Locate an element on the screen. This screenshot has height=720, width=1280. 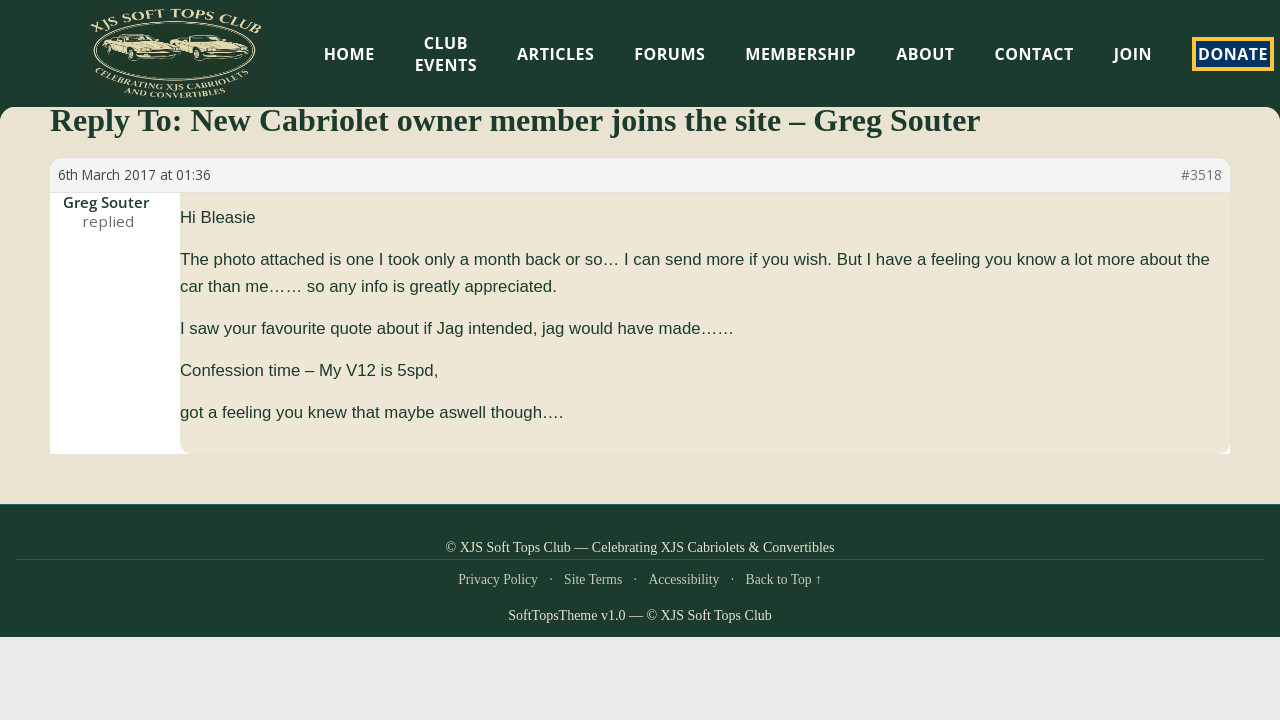
Contact is located at coordinates (1034, 54).